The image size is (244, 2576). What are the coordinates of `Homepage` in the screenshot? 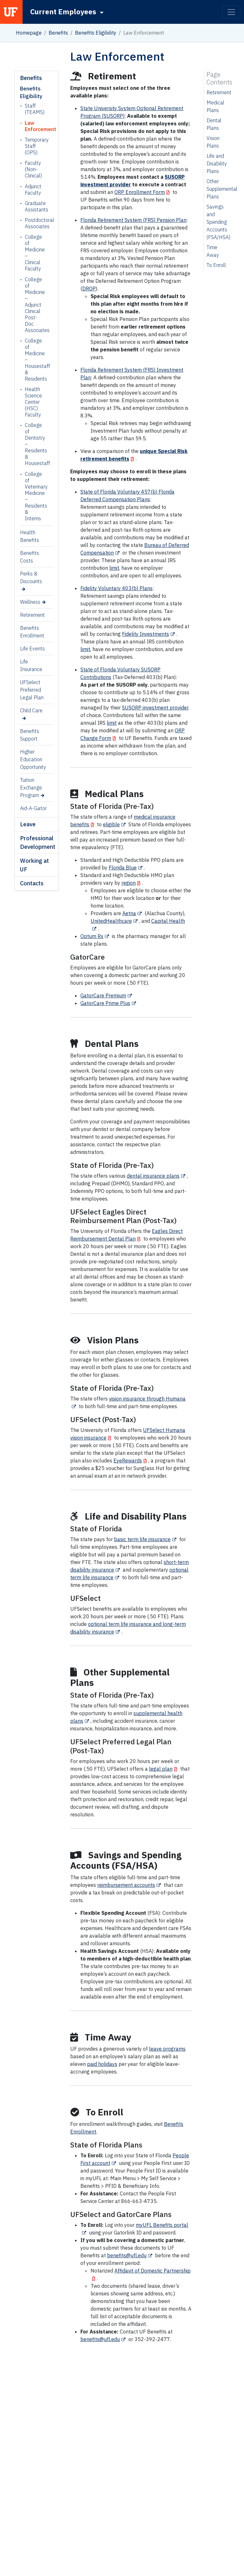 It's located at (29, 33).